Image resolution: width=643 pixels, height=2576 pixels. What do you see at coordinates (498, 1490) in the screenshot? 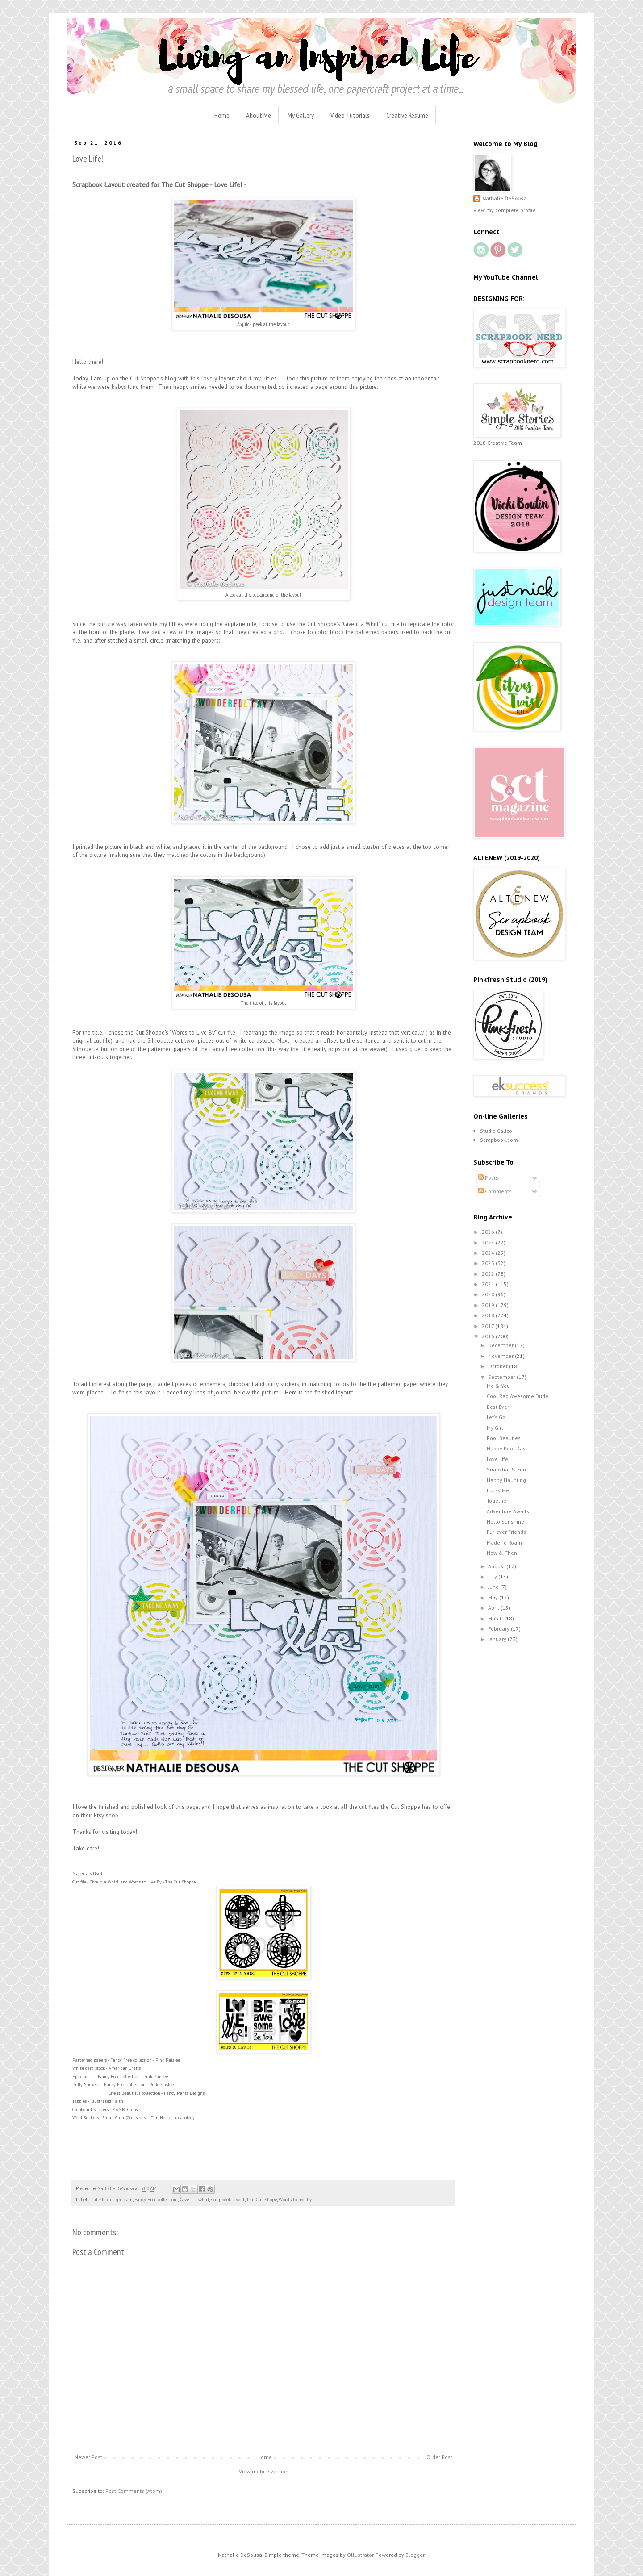
I see `Lucky Me` at bounding box center [498, 1490].